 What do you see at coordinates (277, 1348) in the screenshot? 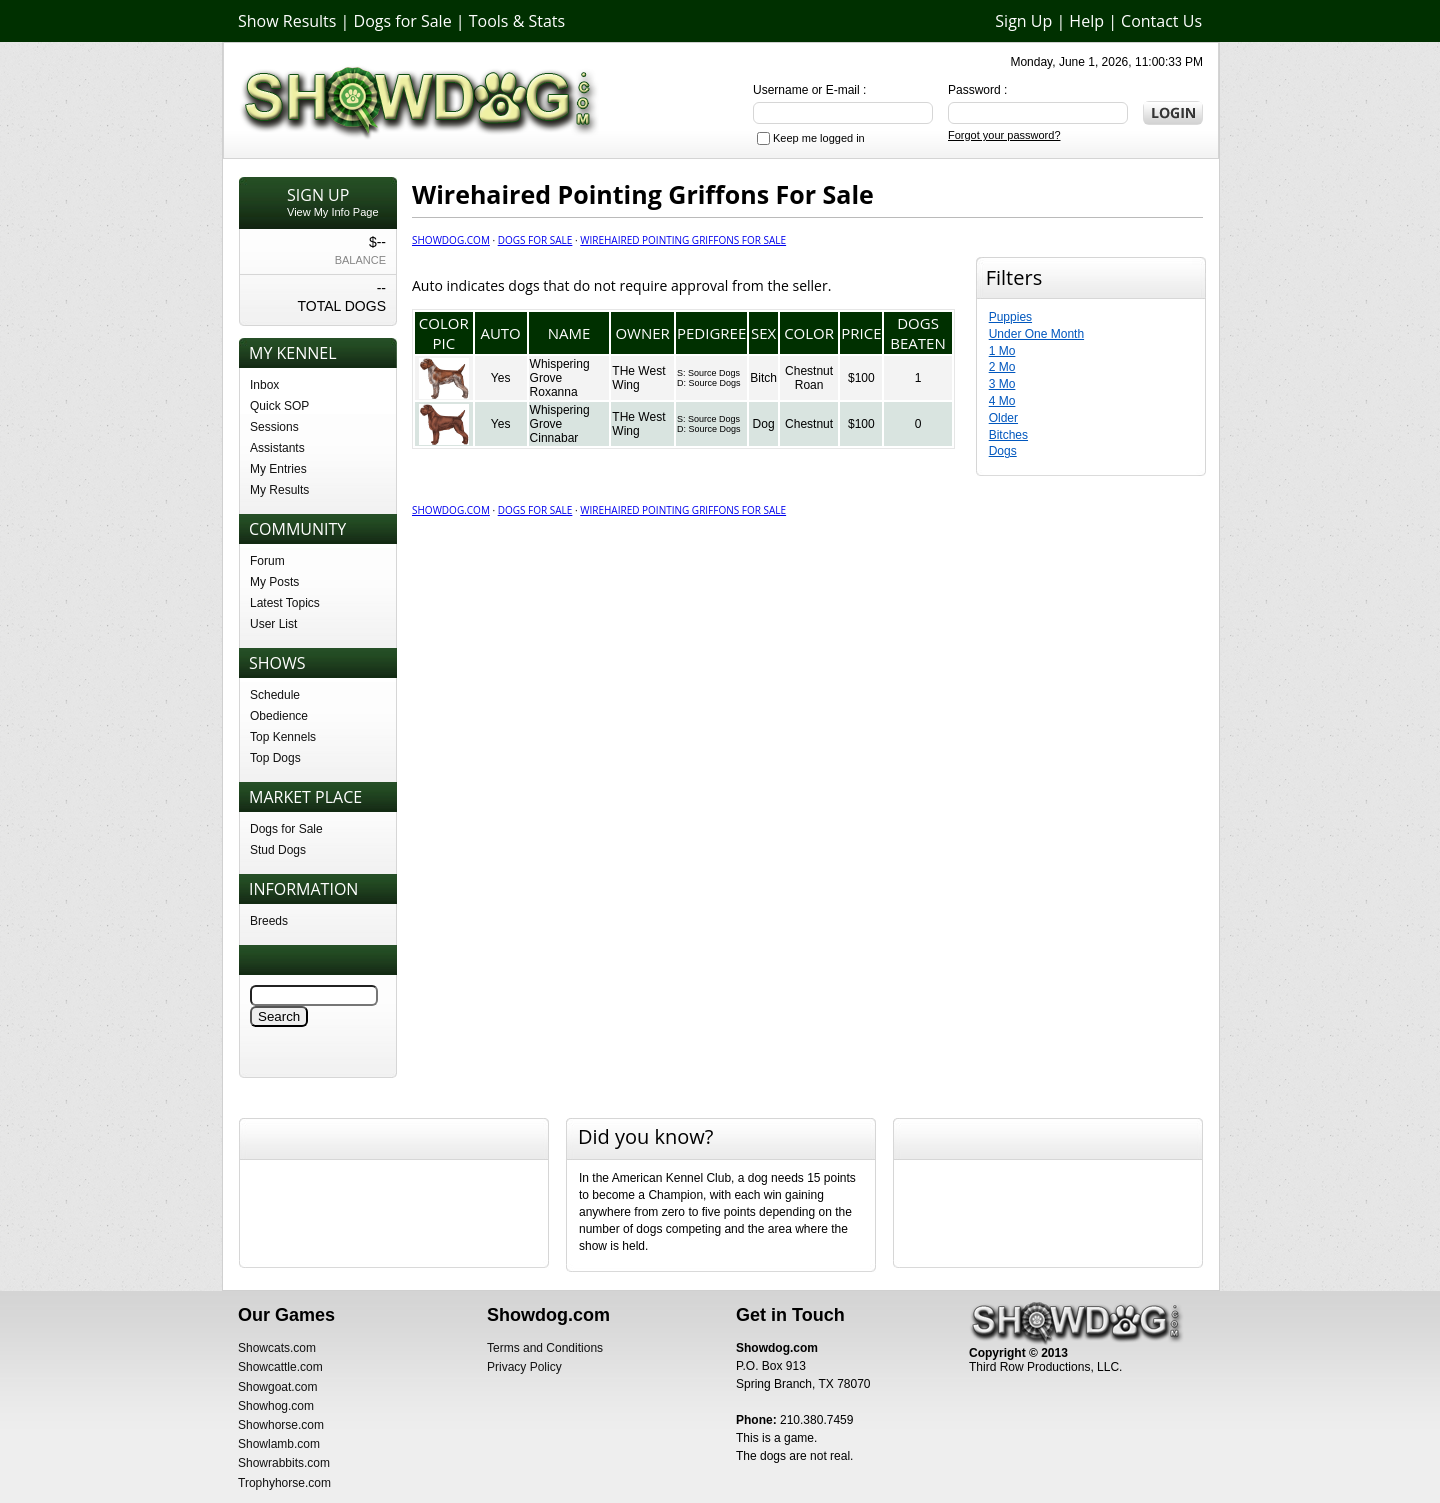
I see `Showcats.com` at bounding box center [277, 1348].